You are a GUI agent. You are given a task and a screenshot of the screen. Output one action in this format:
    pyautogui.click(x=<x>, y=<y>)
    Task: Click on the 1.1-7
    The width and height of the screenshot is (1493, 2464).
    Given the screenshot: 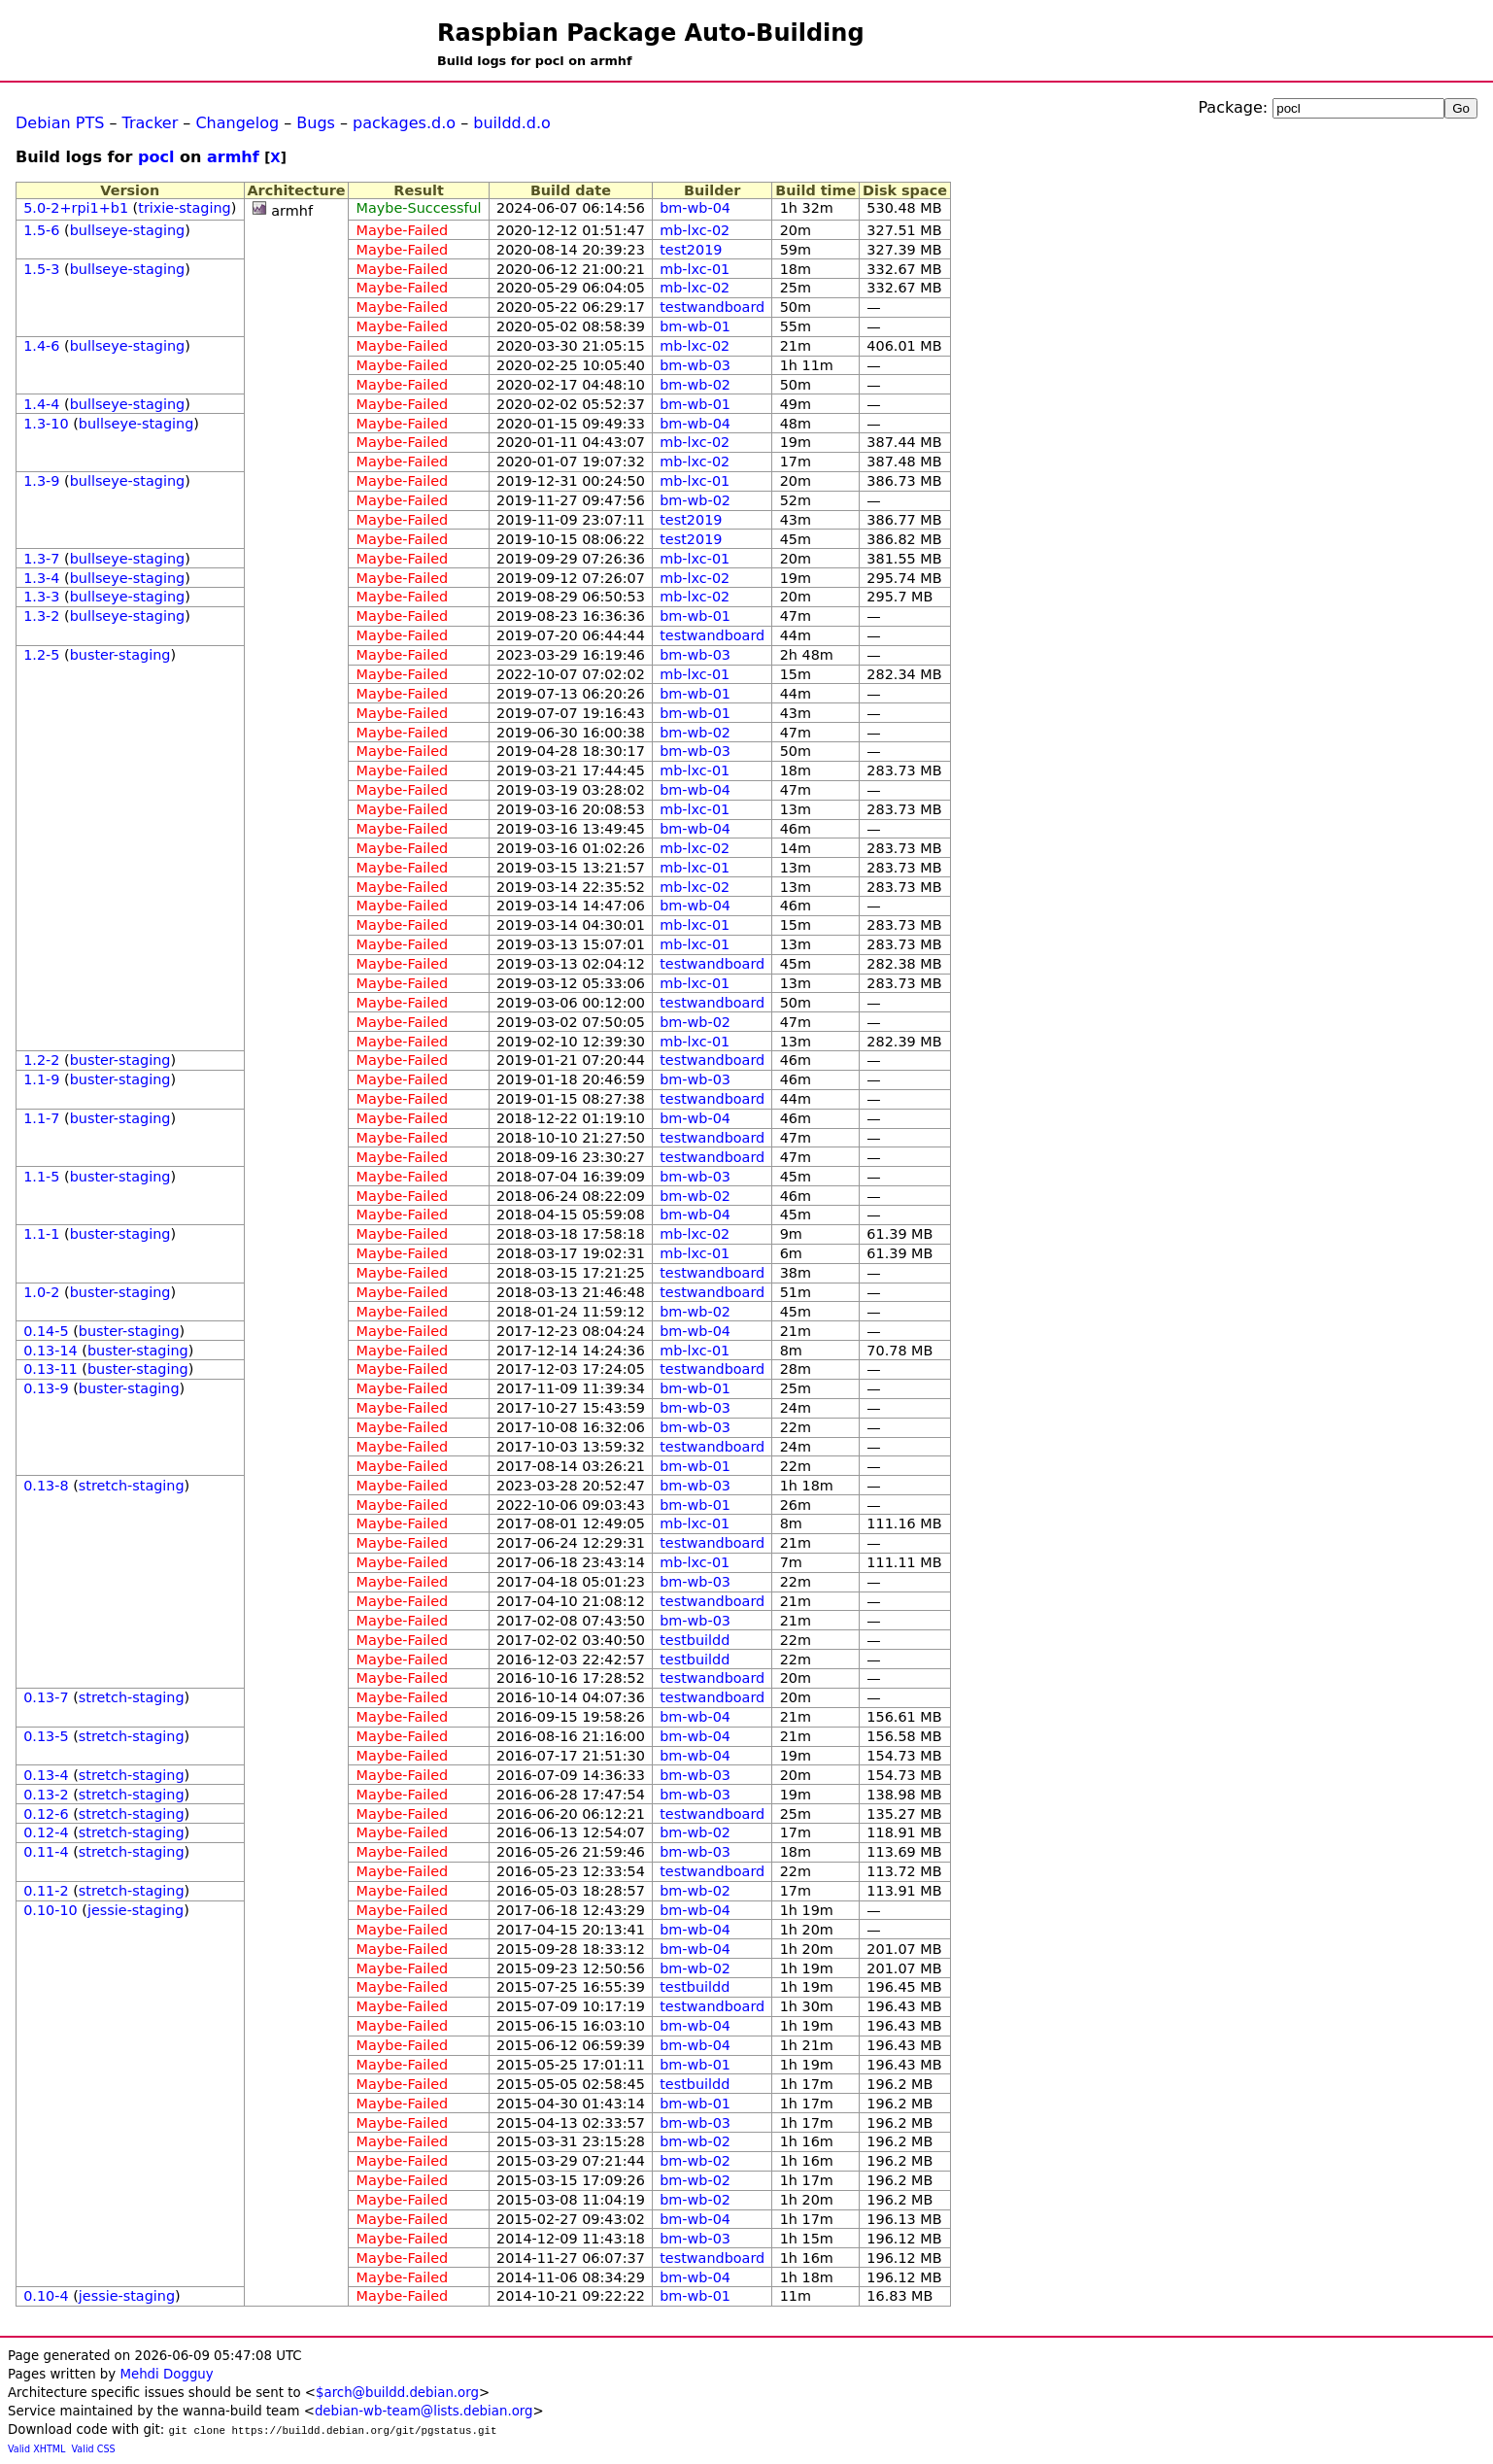 What is the action you would take?
    pyautogui.click(x=41, y=1118)
    